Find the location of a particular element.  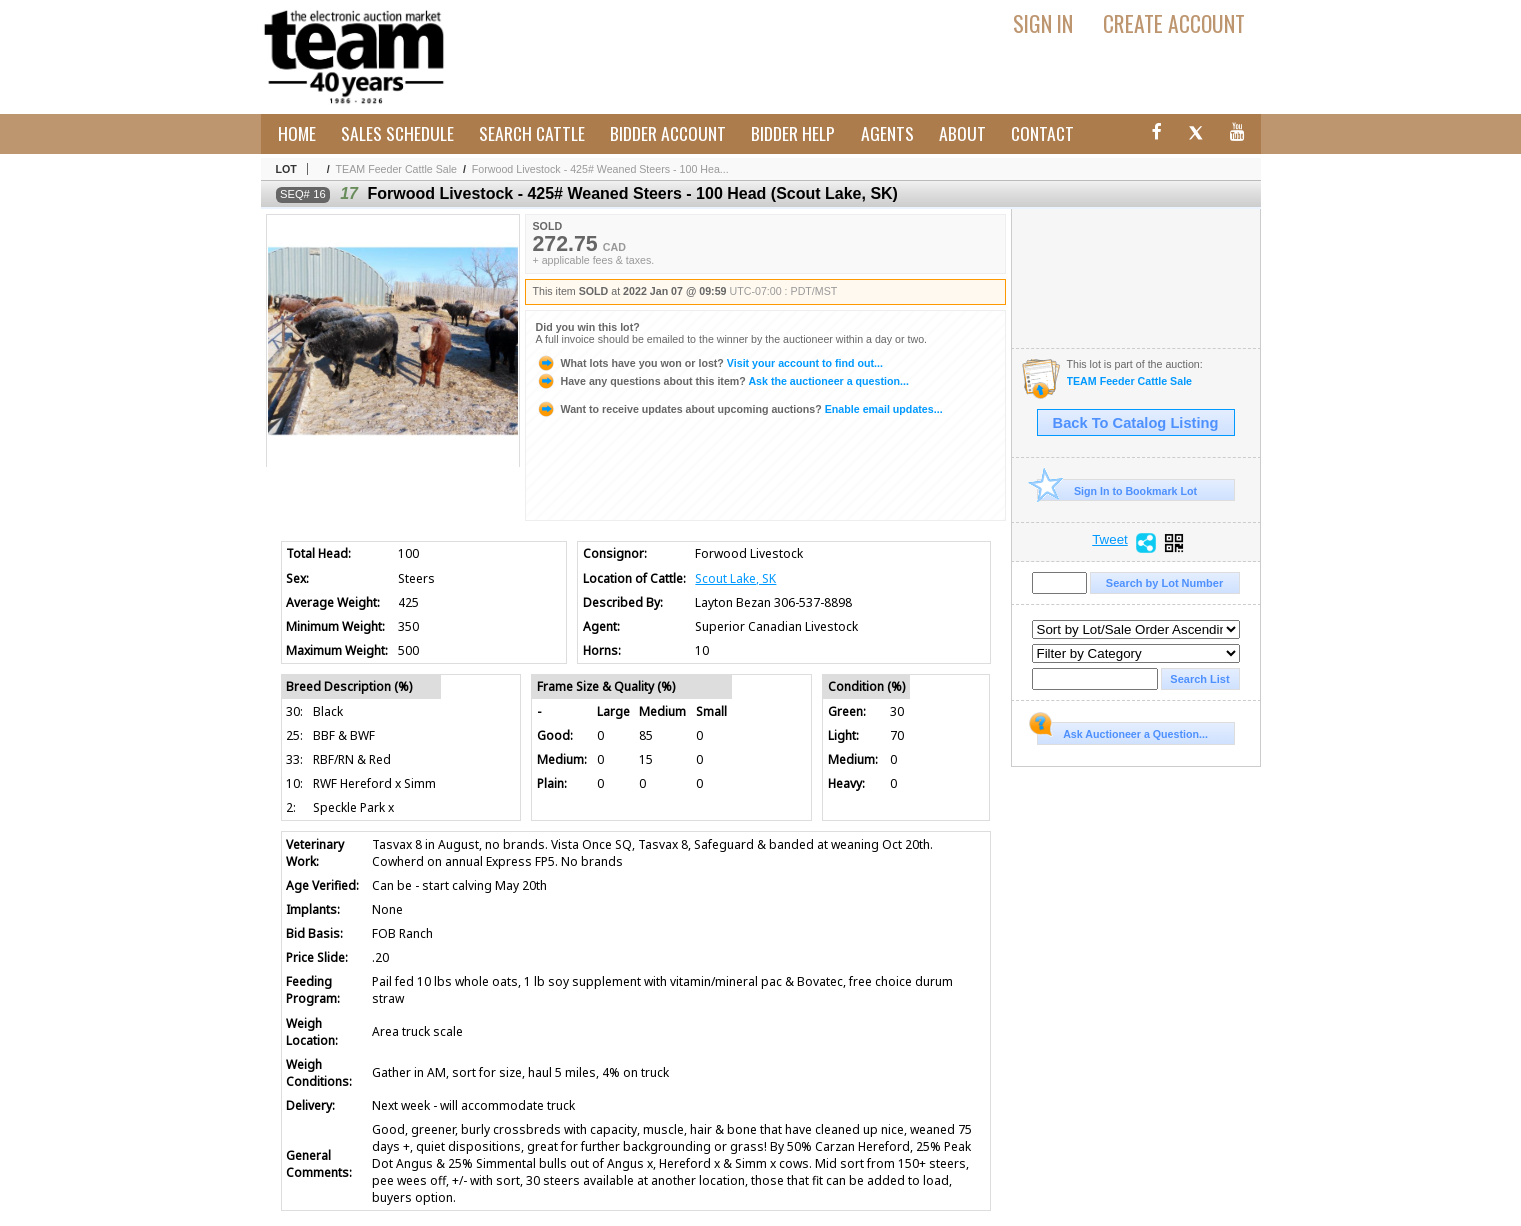

Back To Catalog Listing is located at coordinates (1136, 423).